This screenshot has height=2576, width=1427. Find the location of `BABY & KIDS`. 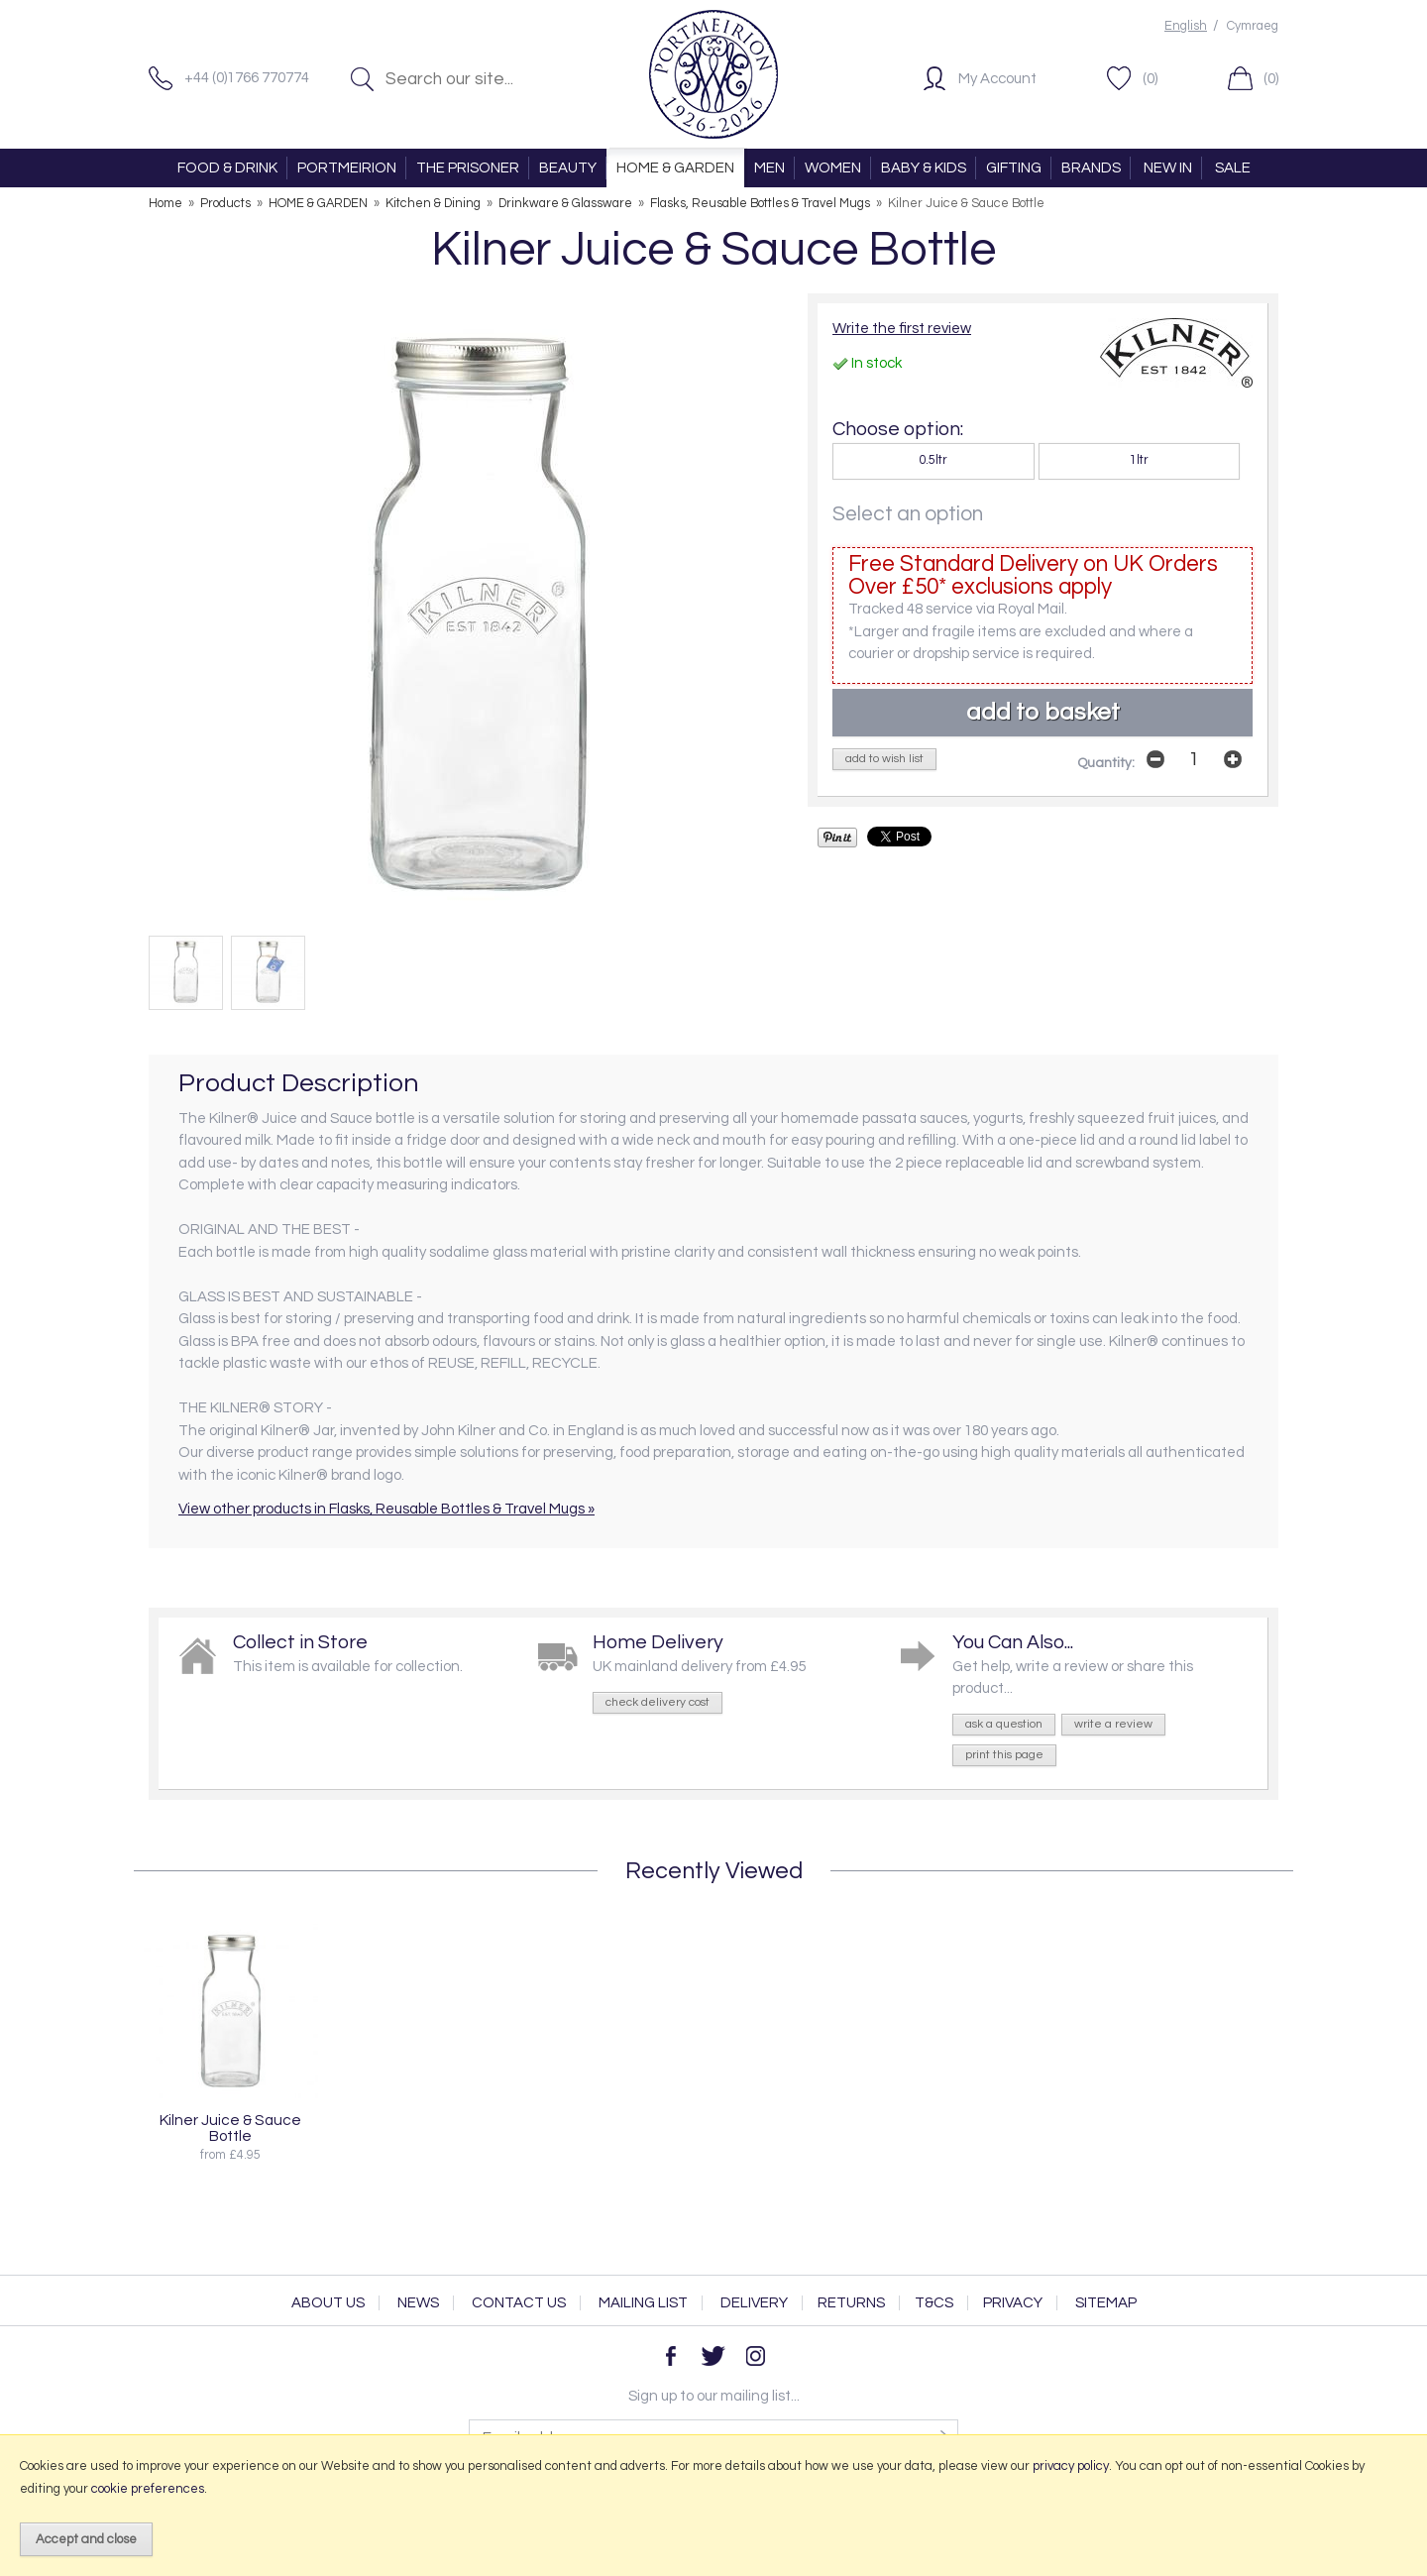

BABY & KIDS is located at coordinates (923, 168).